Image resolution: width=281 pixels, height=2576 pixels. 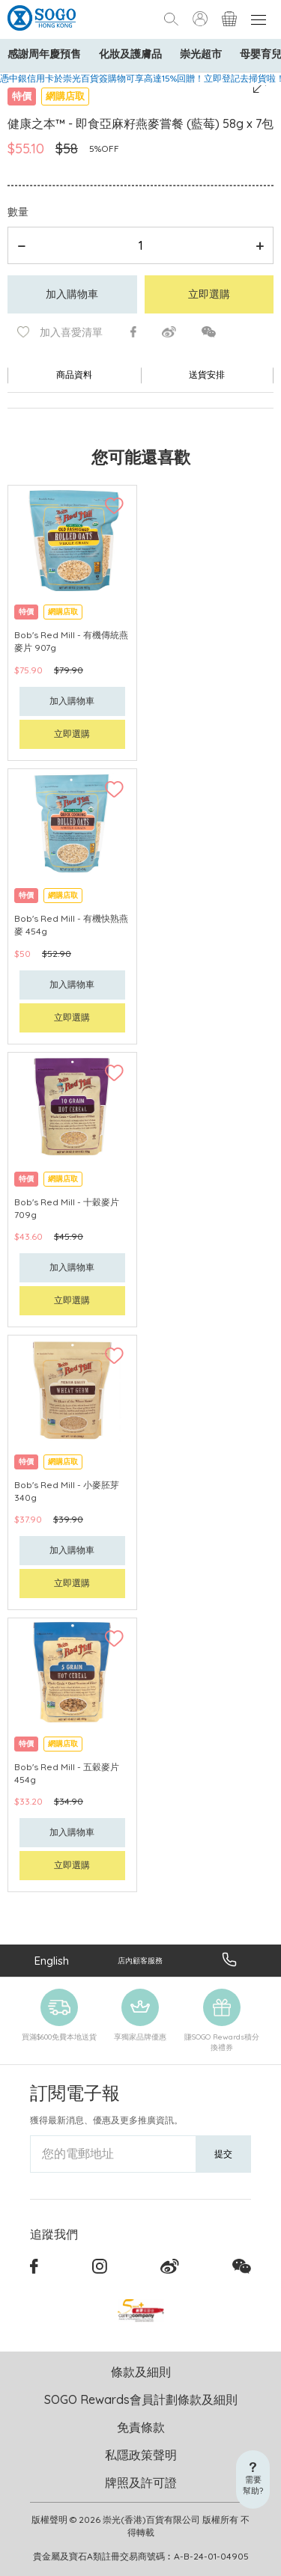 I want to click on 化妝及護膚品, so click(x=130, y=54).